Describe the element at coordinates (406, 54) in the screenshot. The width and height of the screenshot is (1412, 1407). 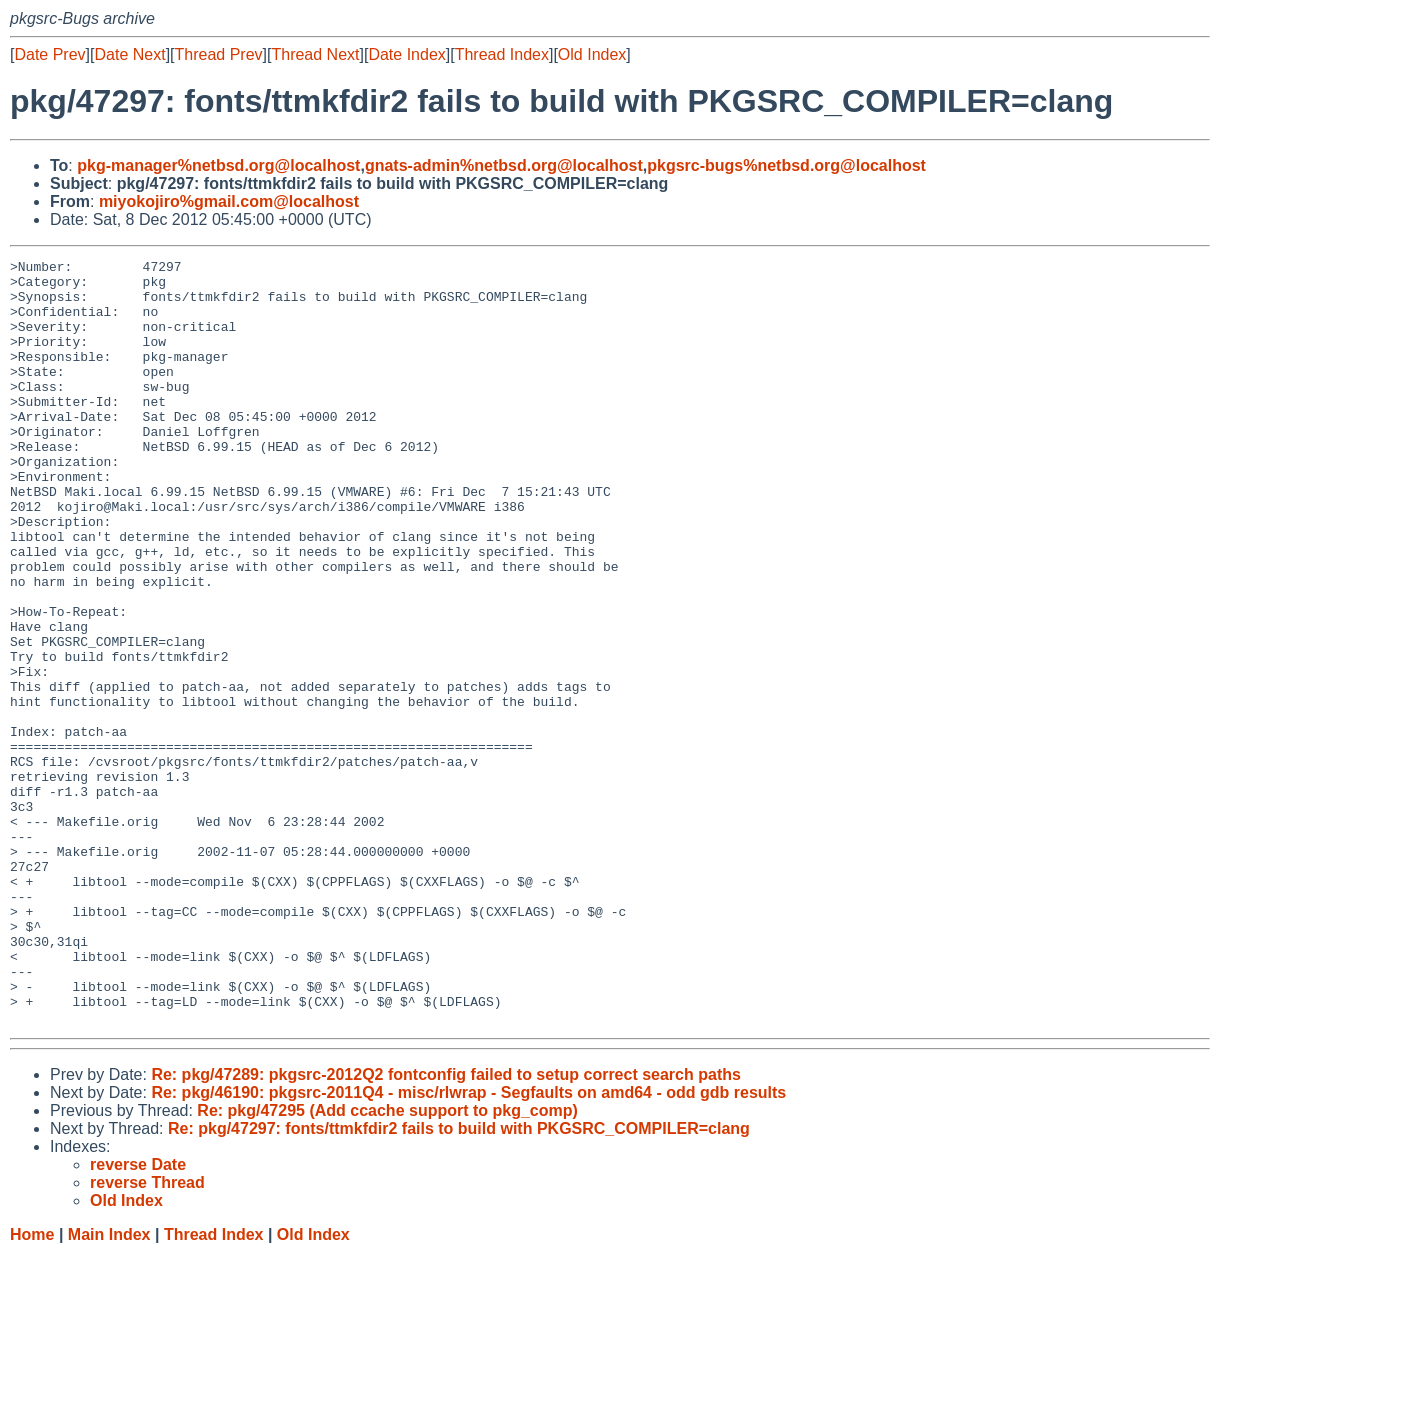
I see `Date Index` at that location.